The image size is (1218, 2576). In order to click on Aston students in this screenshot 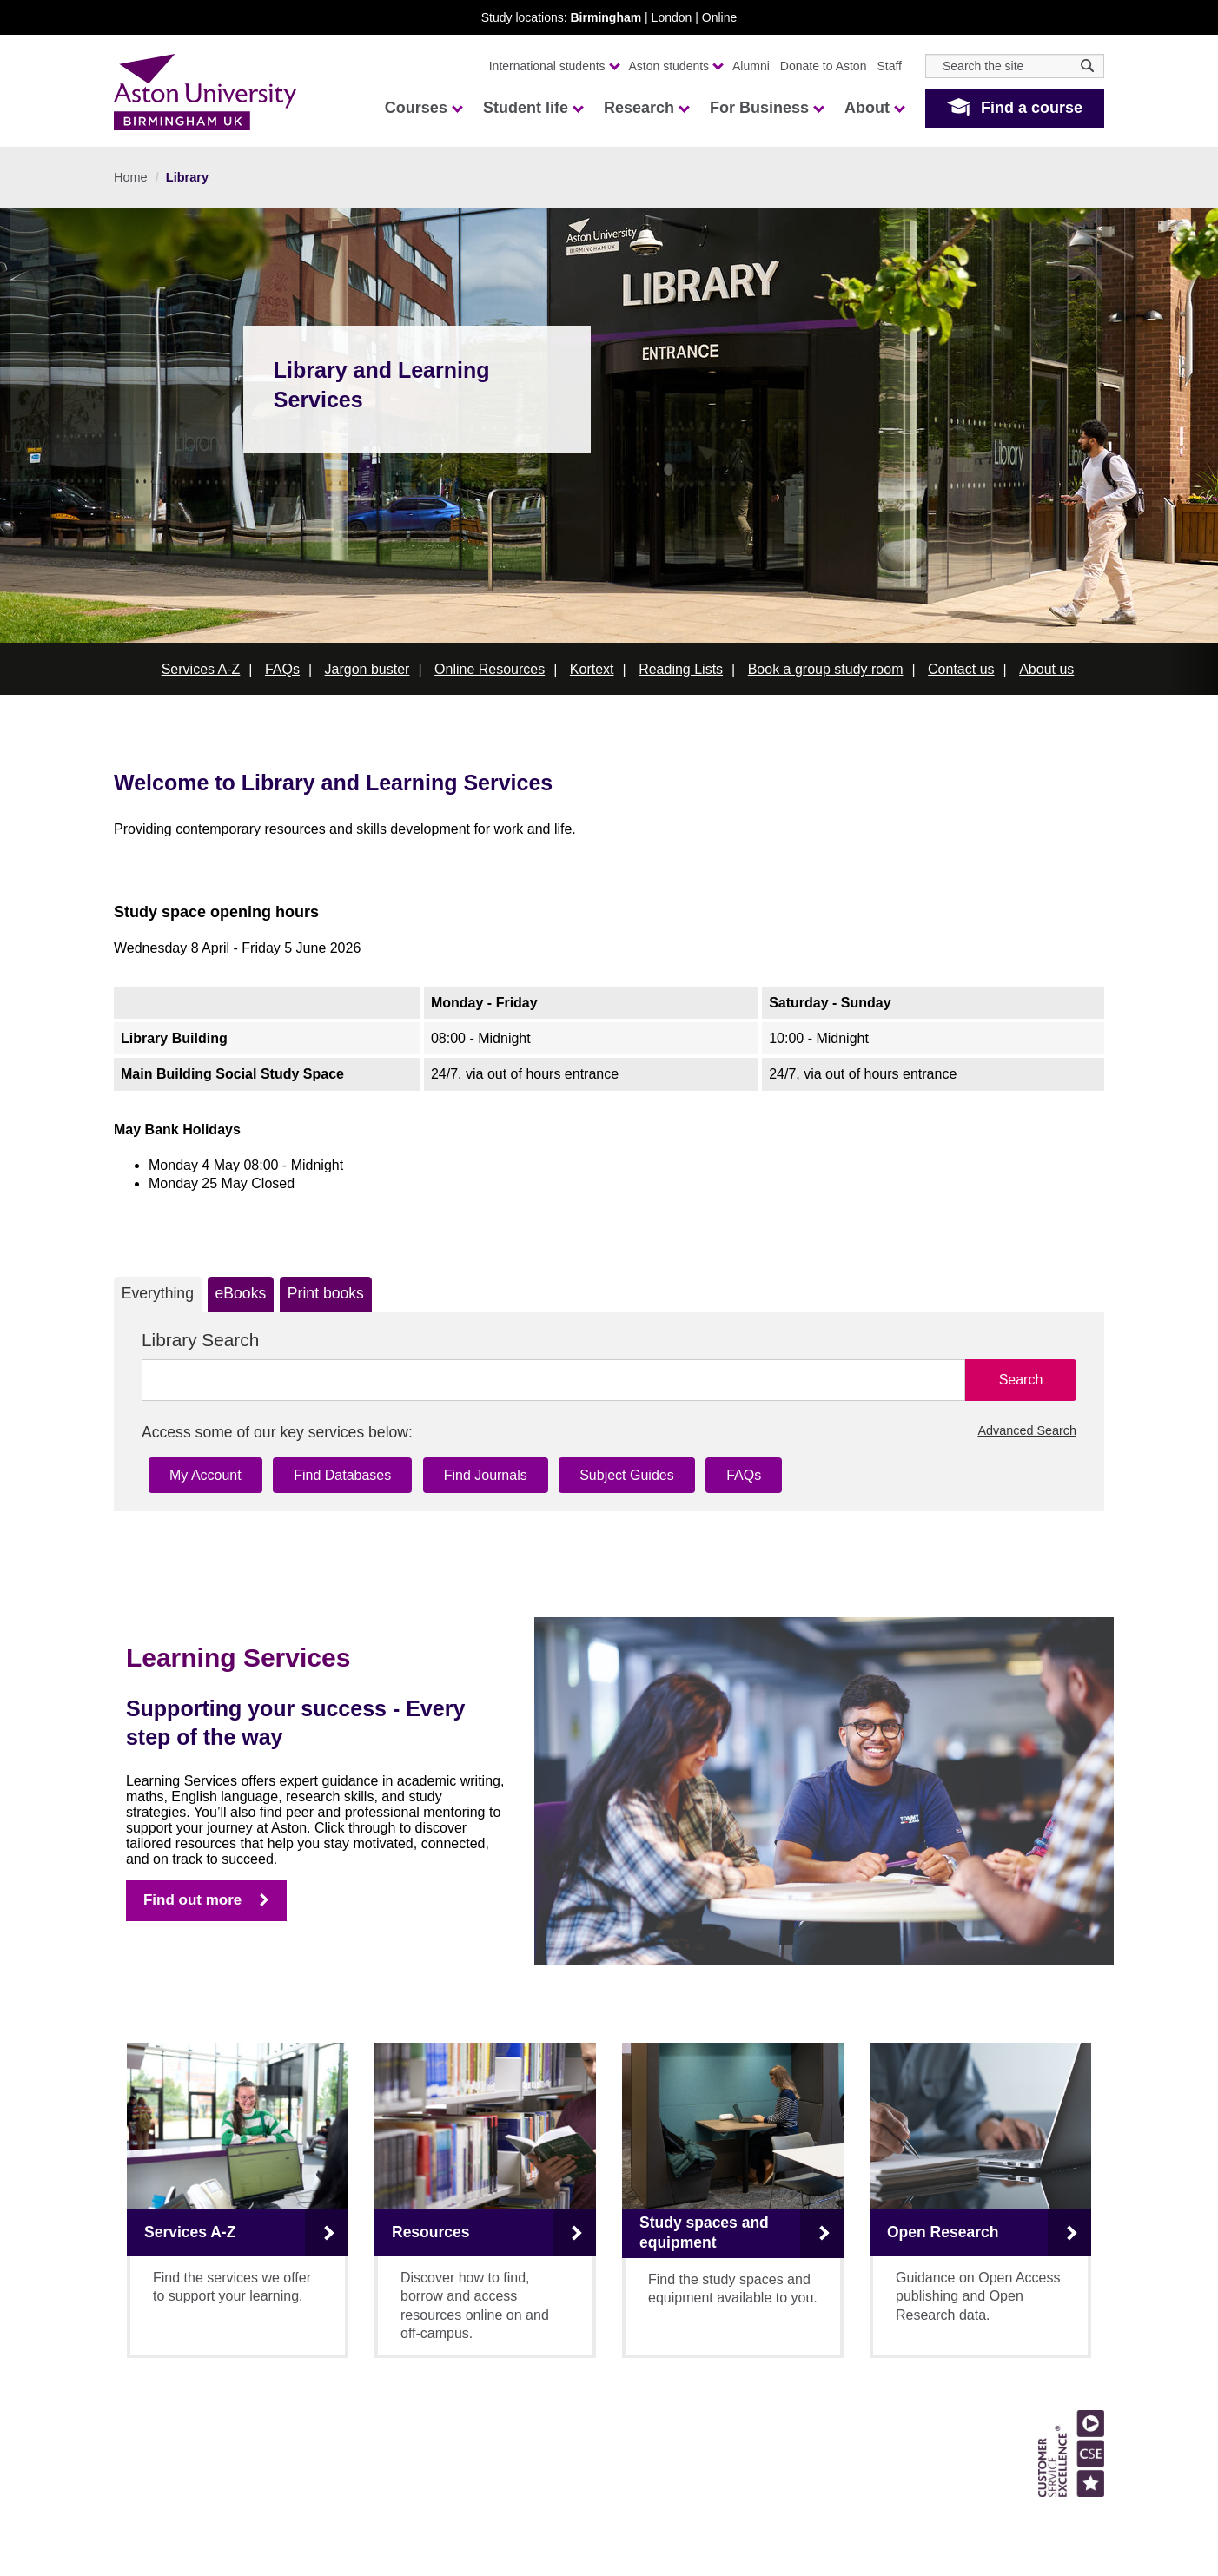, I will do `click(676, 66)`.